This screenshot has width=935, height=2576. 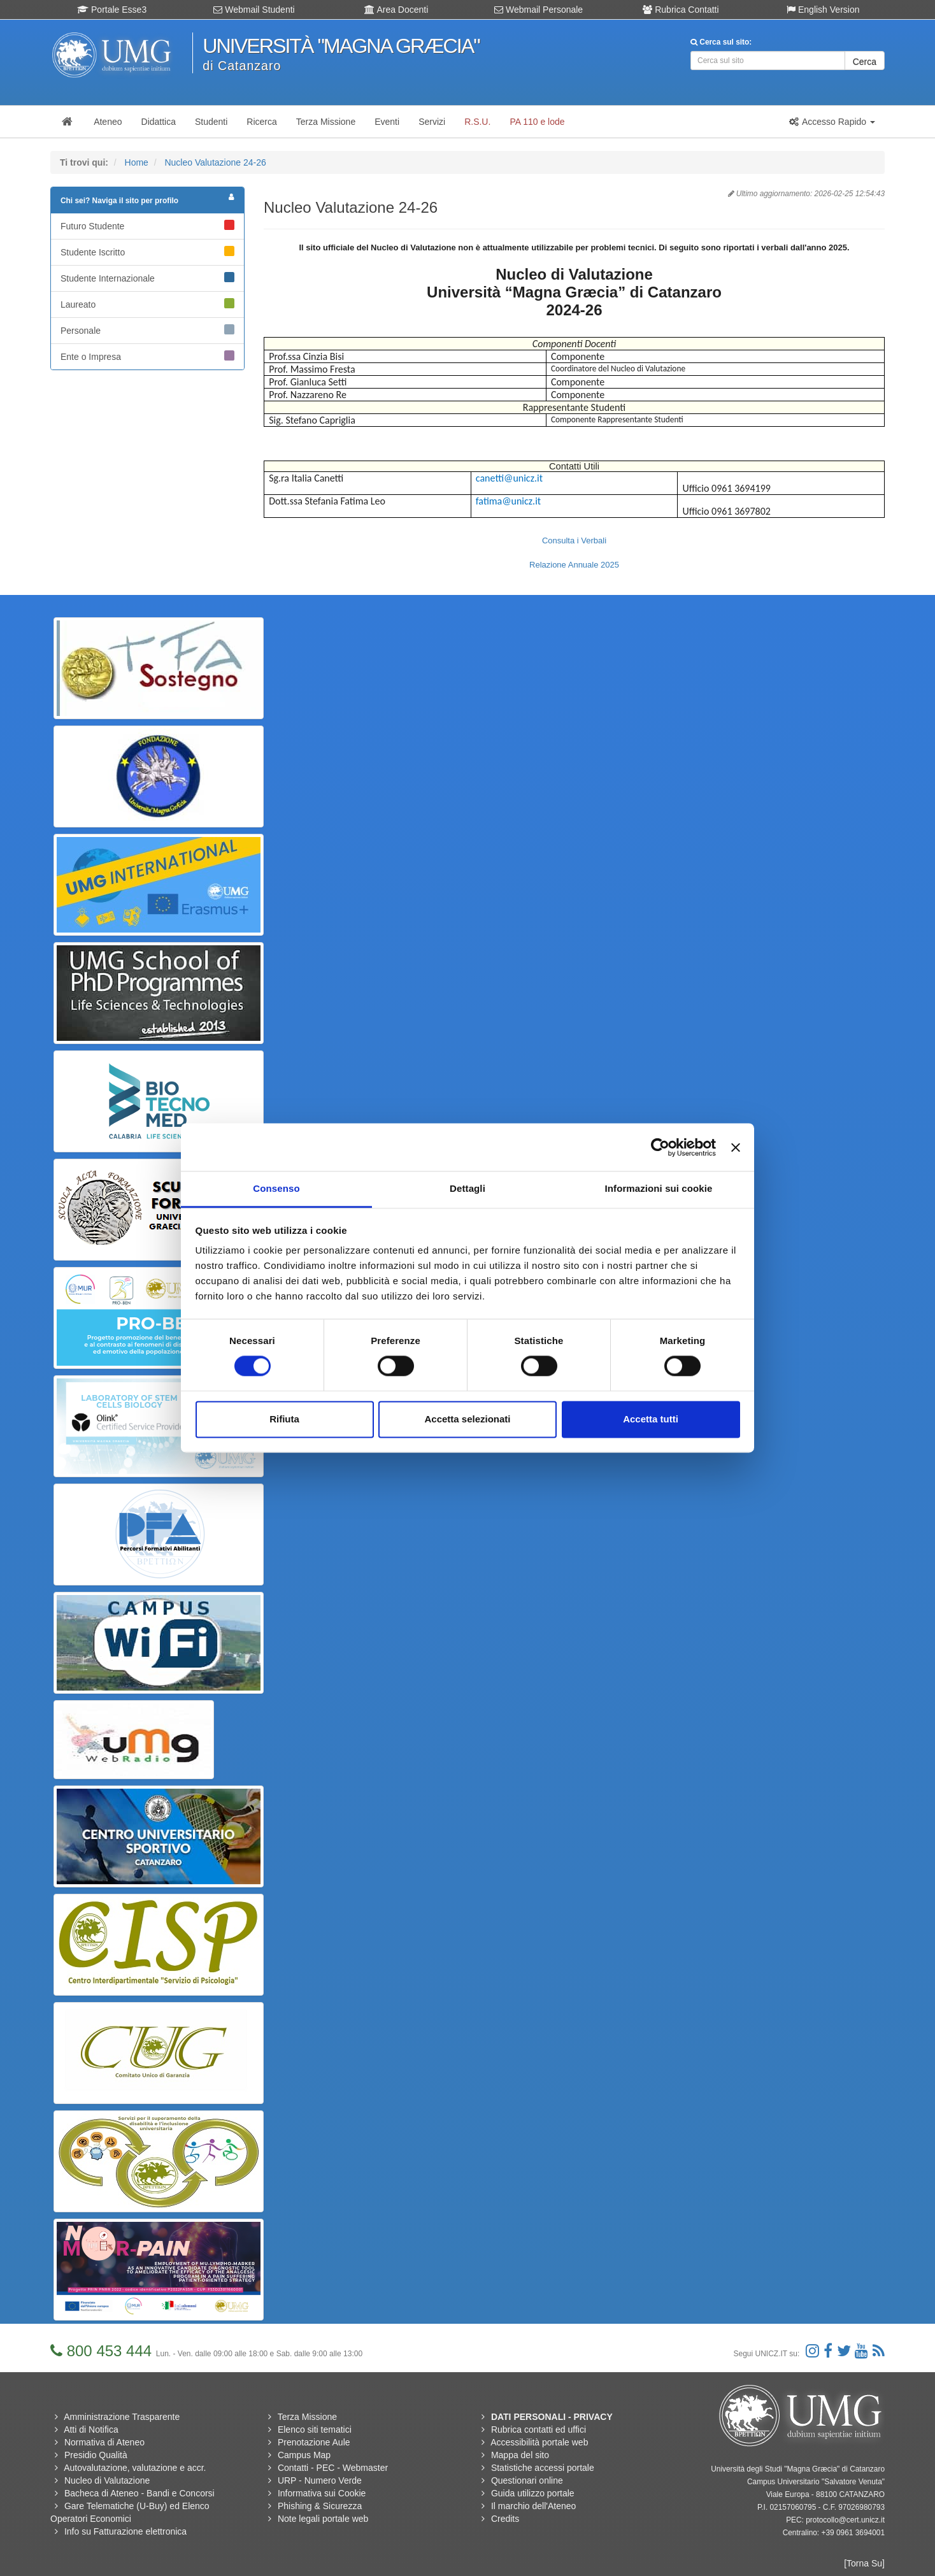 I want to click on Nucleo Valutazione 24-26, so click(x=215, y=162).